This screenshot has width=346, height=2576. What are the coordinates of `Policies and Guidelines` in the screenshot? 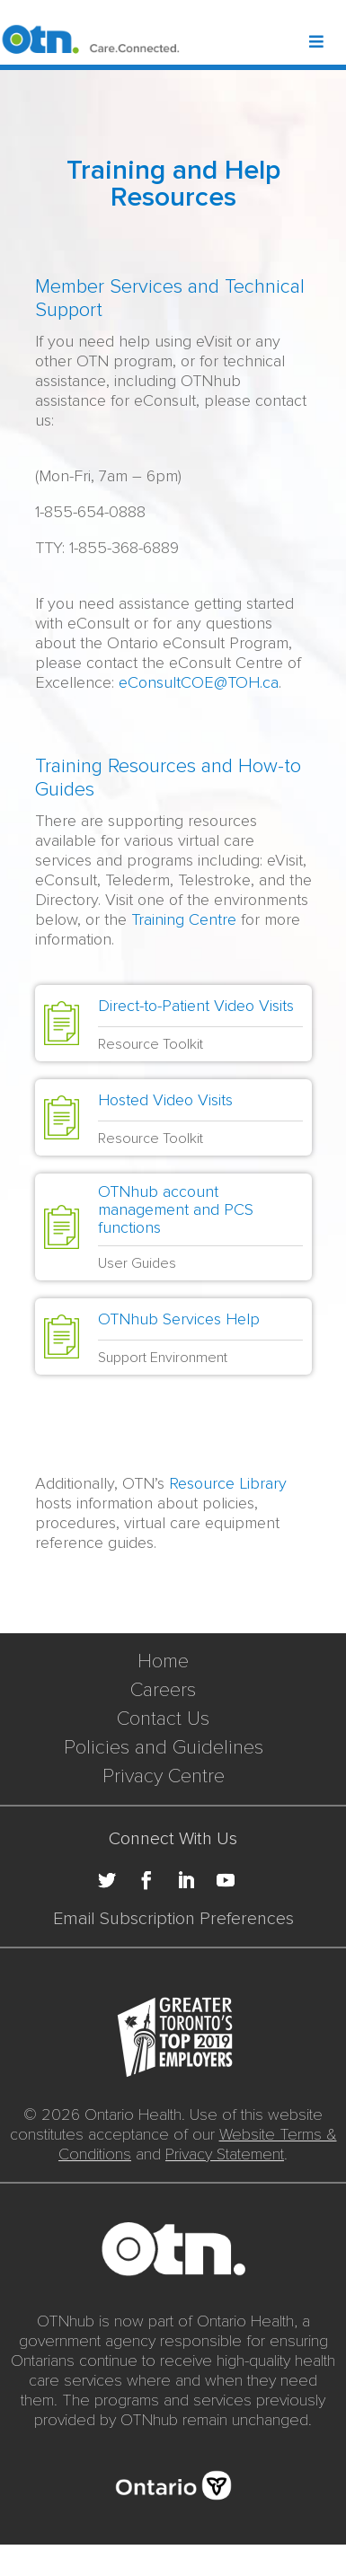 It's located at (163, 1748).